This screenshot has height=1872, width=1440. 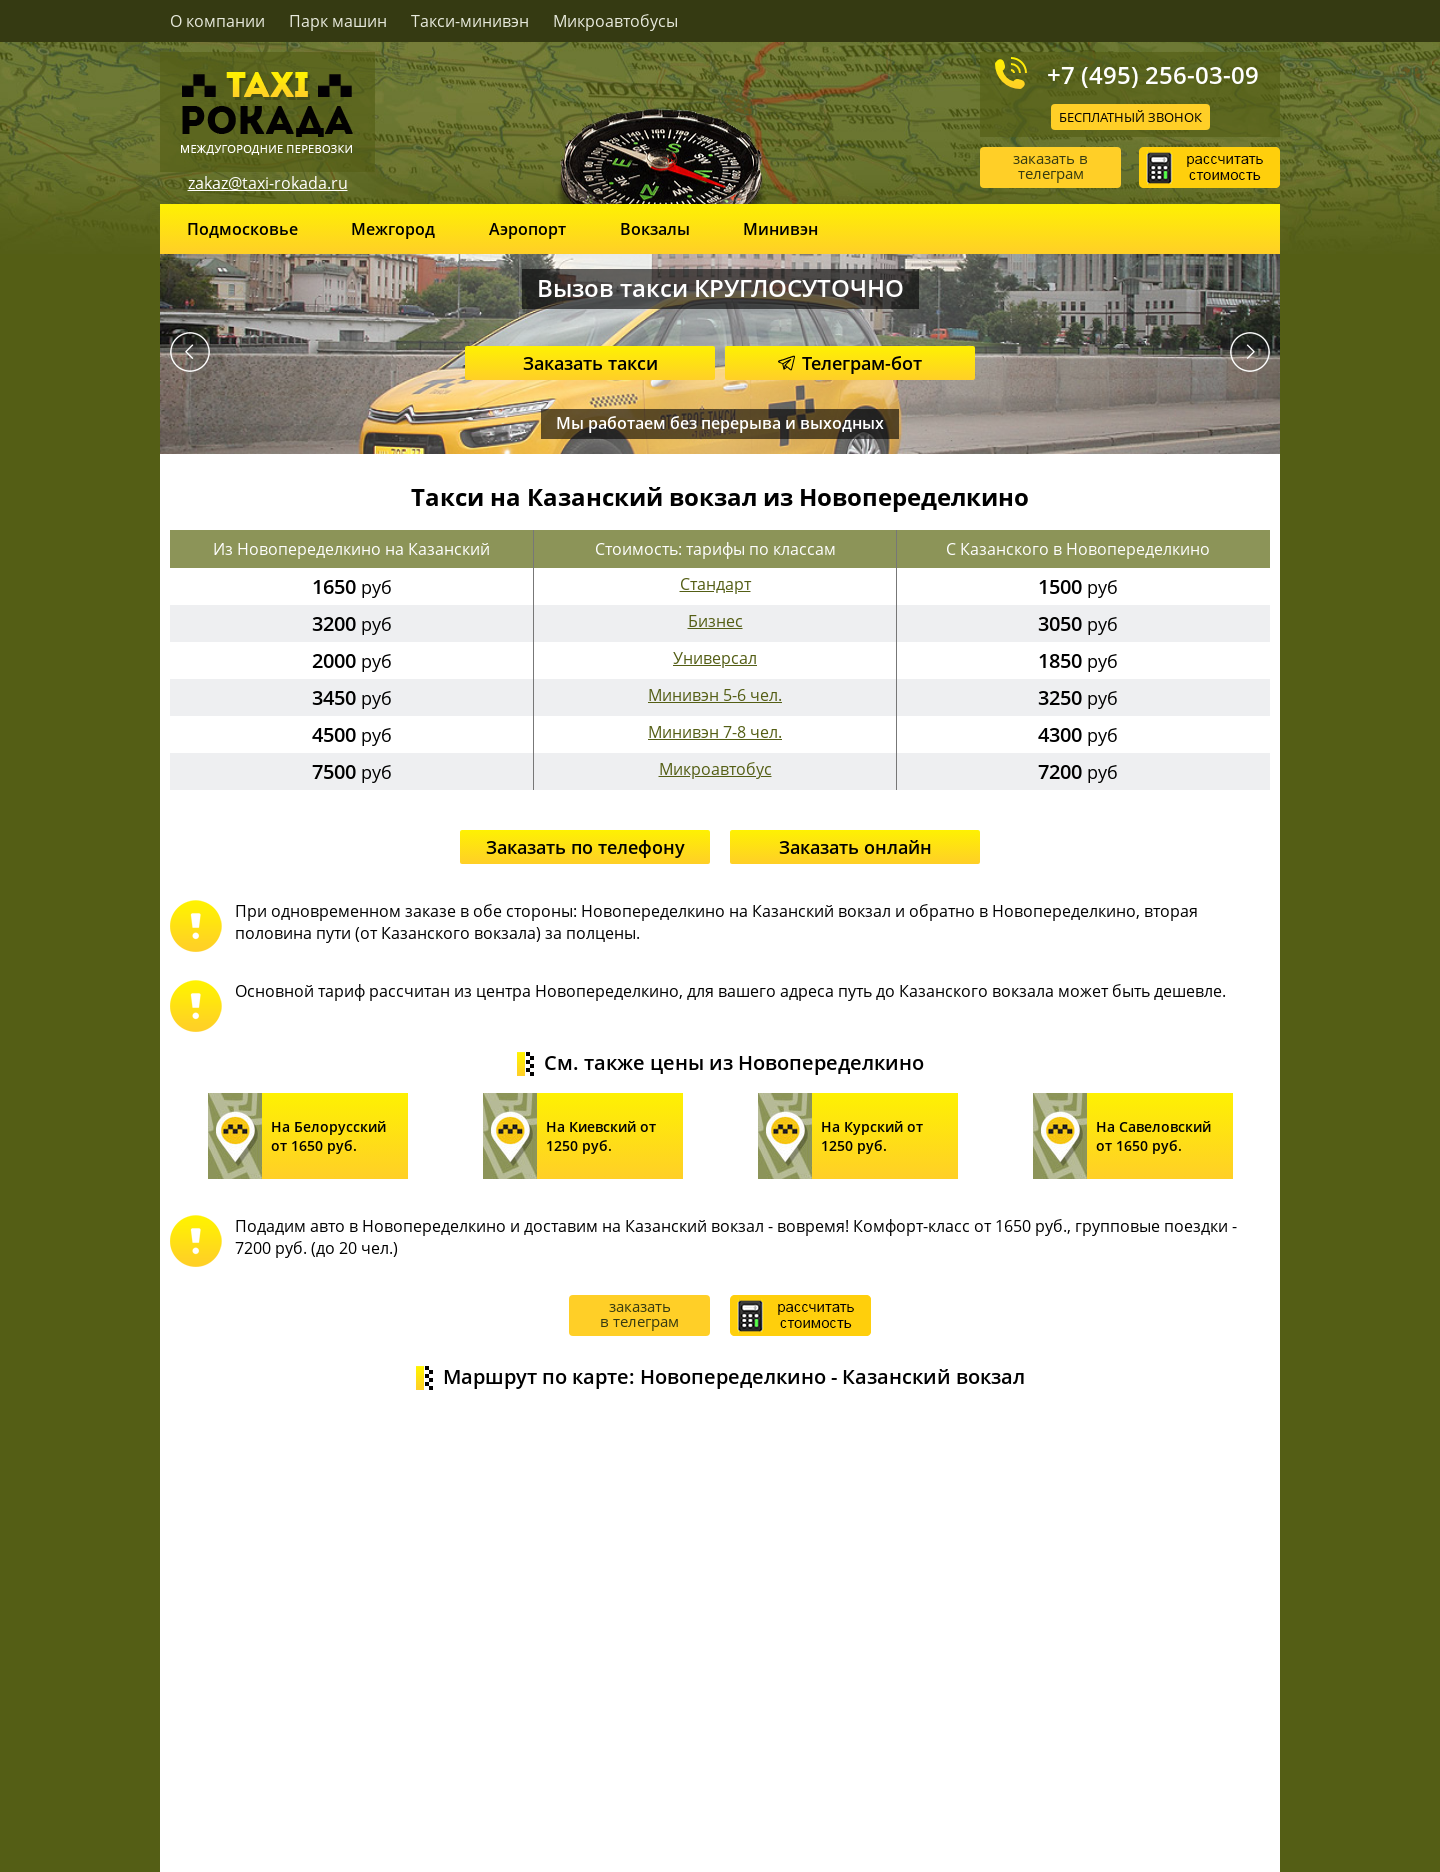 I want to click on Парк машин, so click(x=338, y=21).